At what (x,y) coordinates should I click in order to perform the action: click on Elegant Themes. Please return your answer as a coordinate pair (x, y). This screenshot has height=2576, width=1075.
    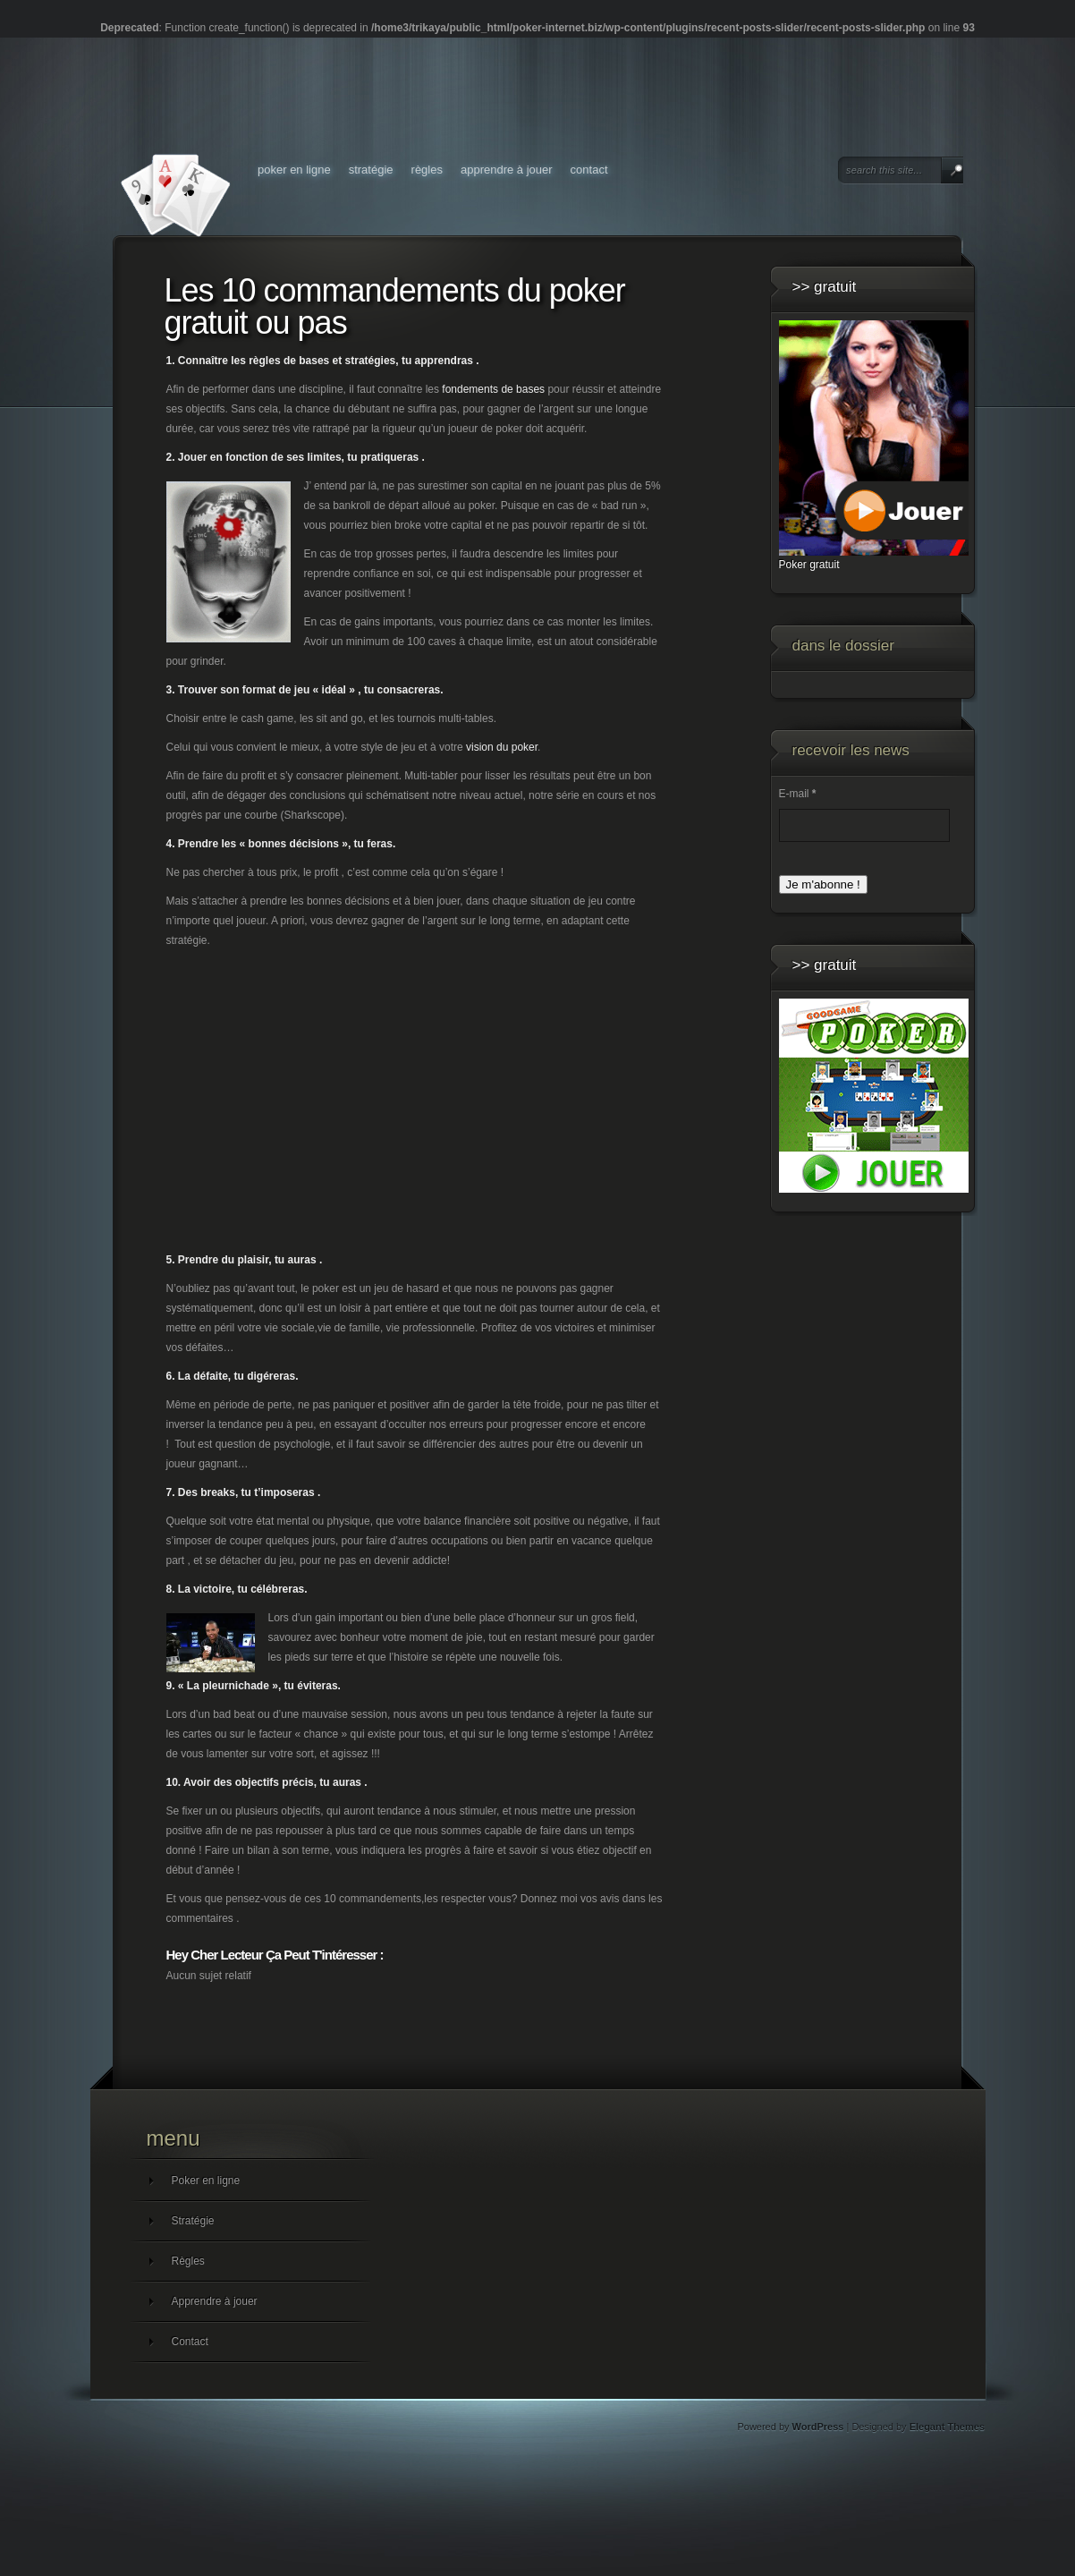
    Looking at the image, I should click on (947, 2426).